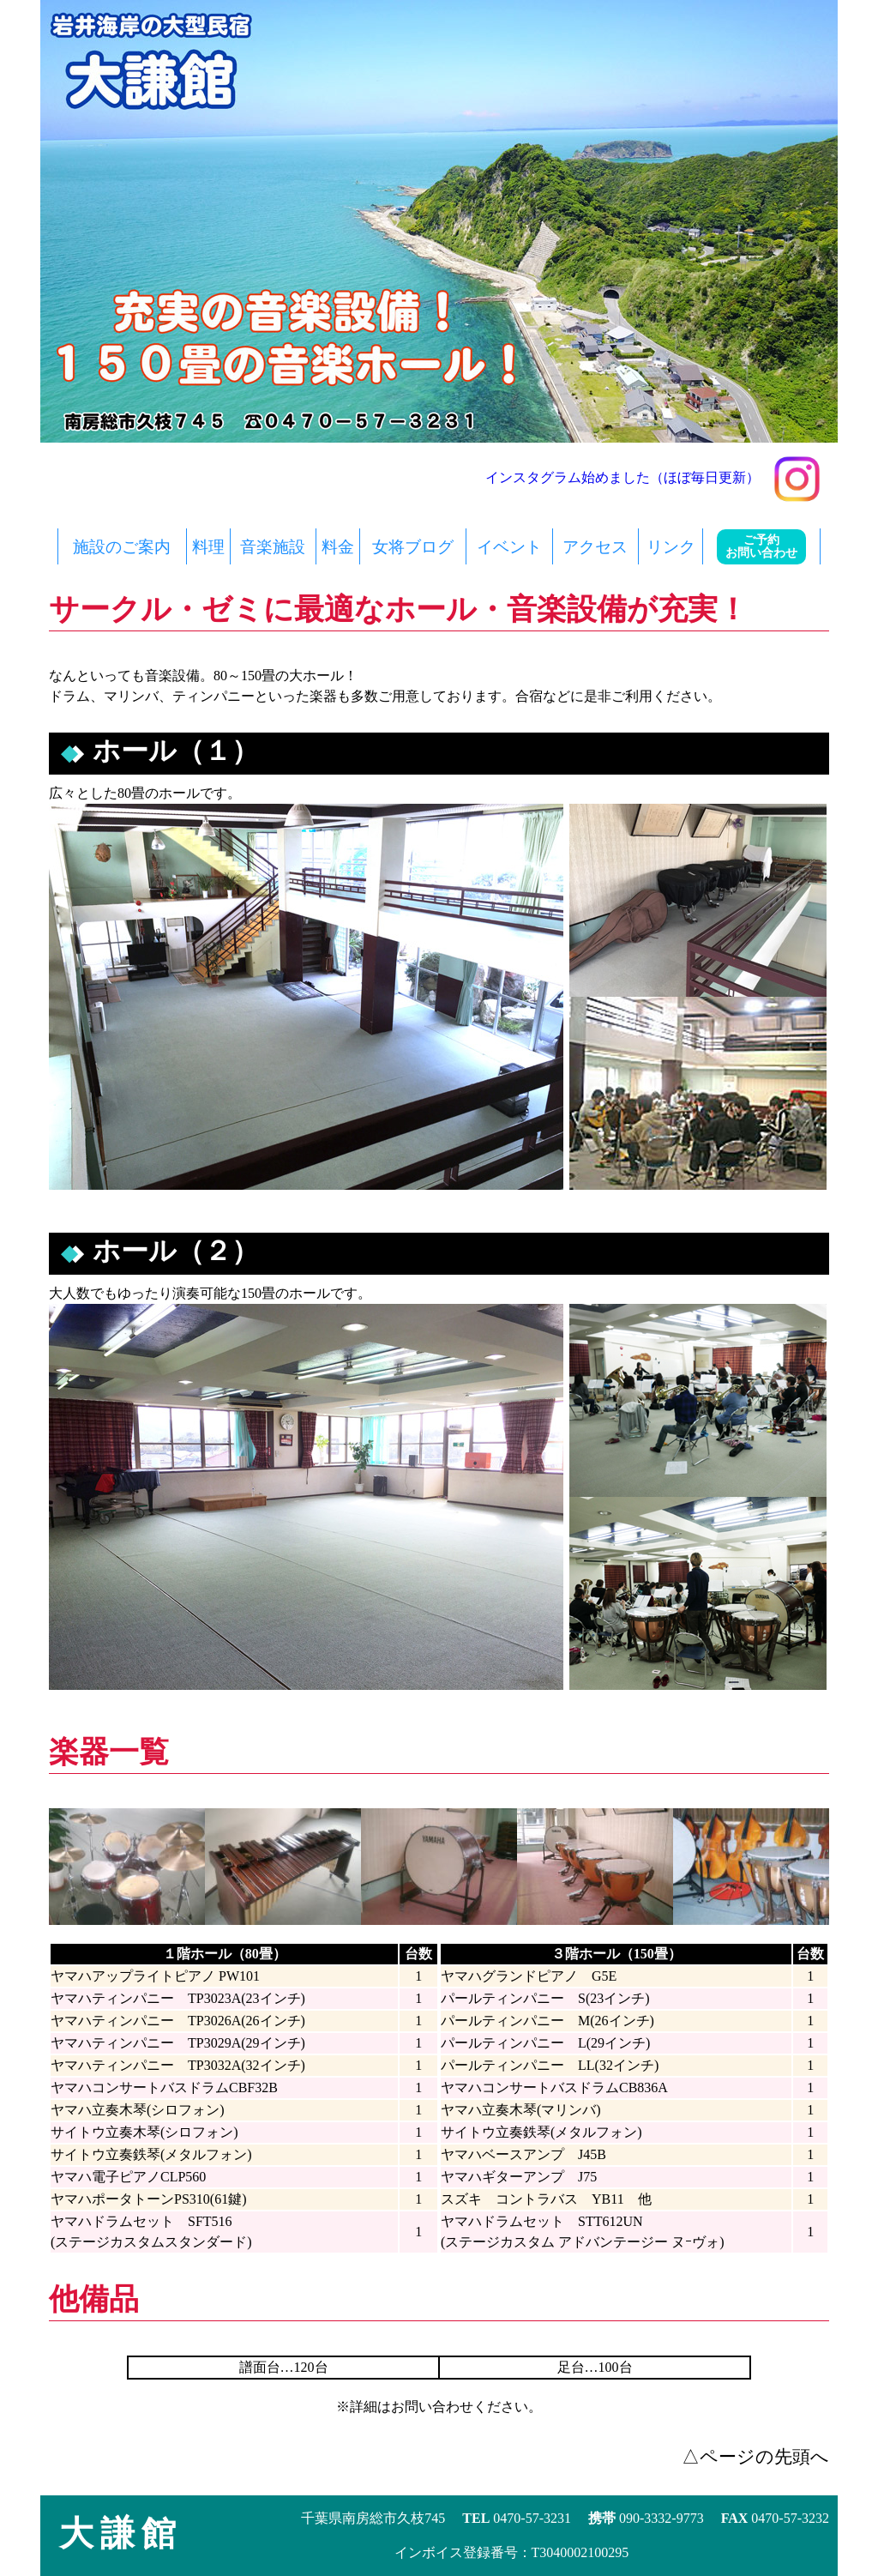 The width and height of the screenshot is (878, 2576). What do you see at coordinates (122, 547) in the screenshot?
I see `施設のご案内` at bounding box center [122, 547].